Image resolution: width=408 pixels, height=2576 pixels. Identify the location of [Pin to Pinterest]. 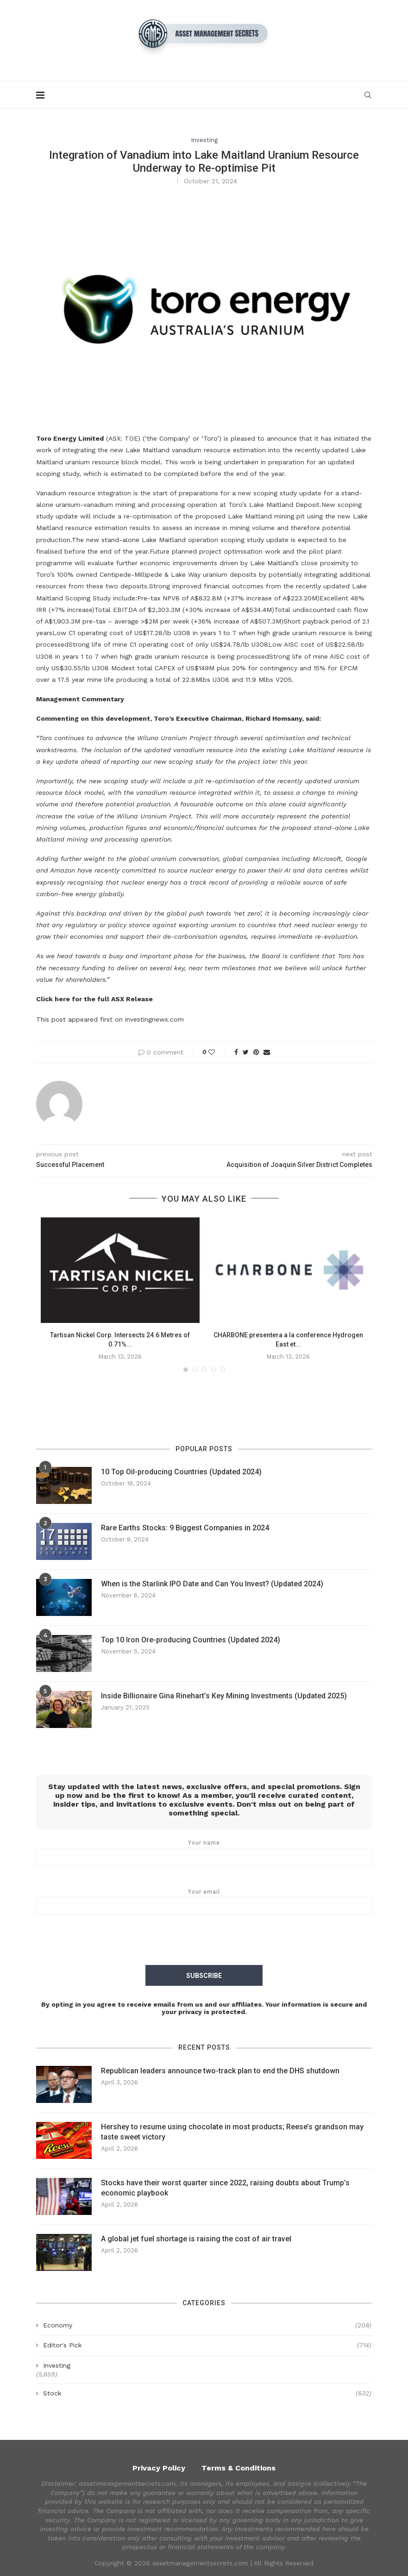
(256, 1052).